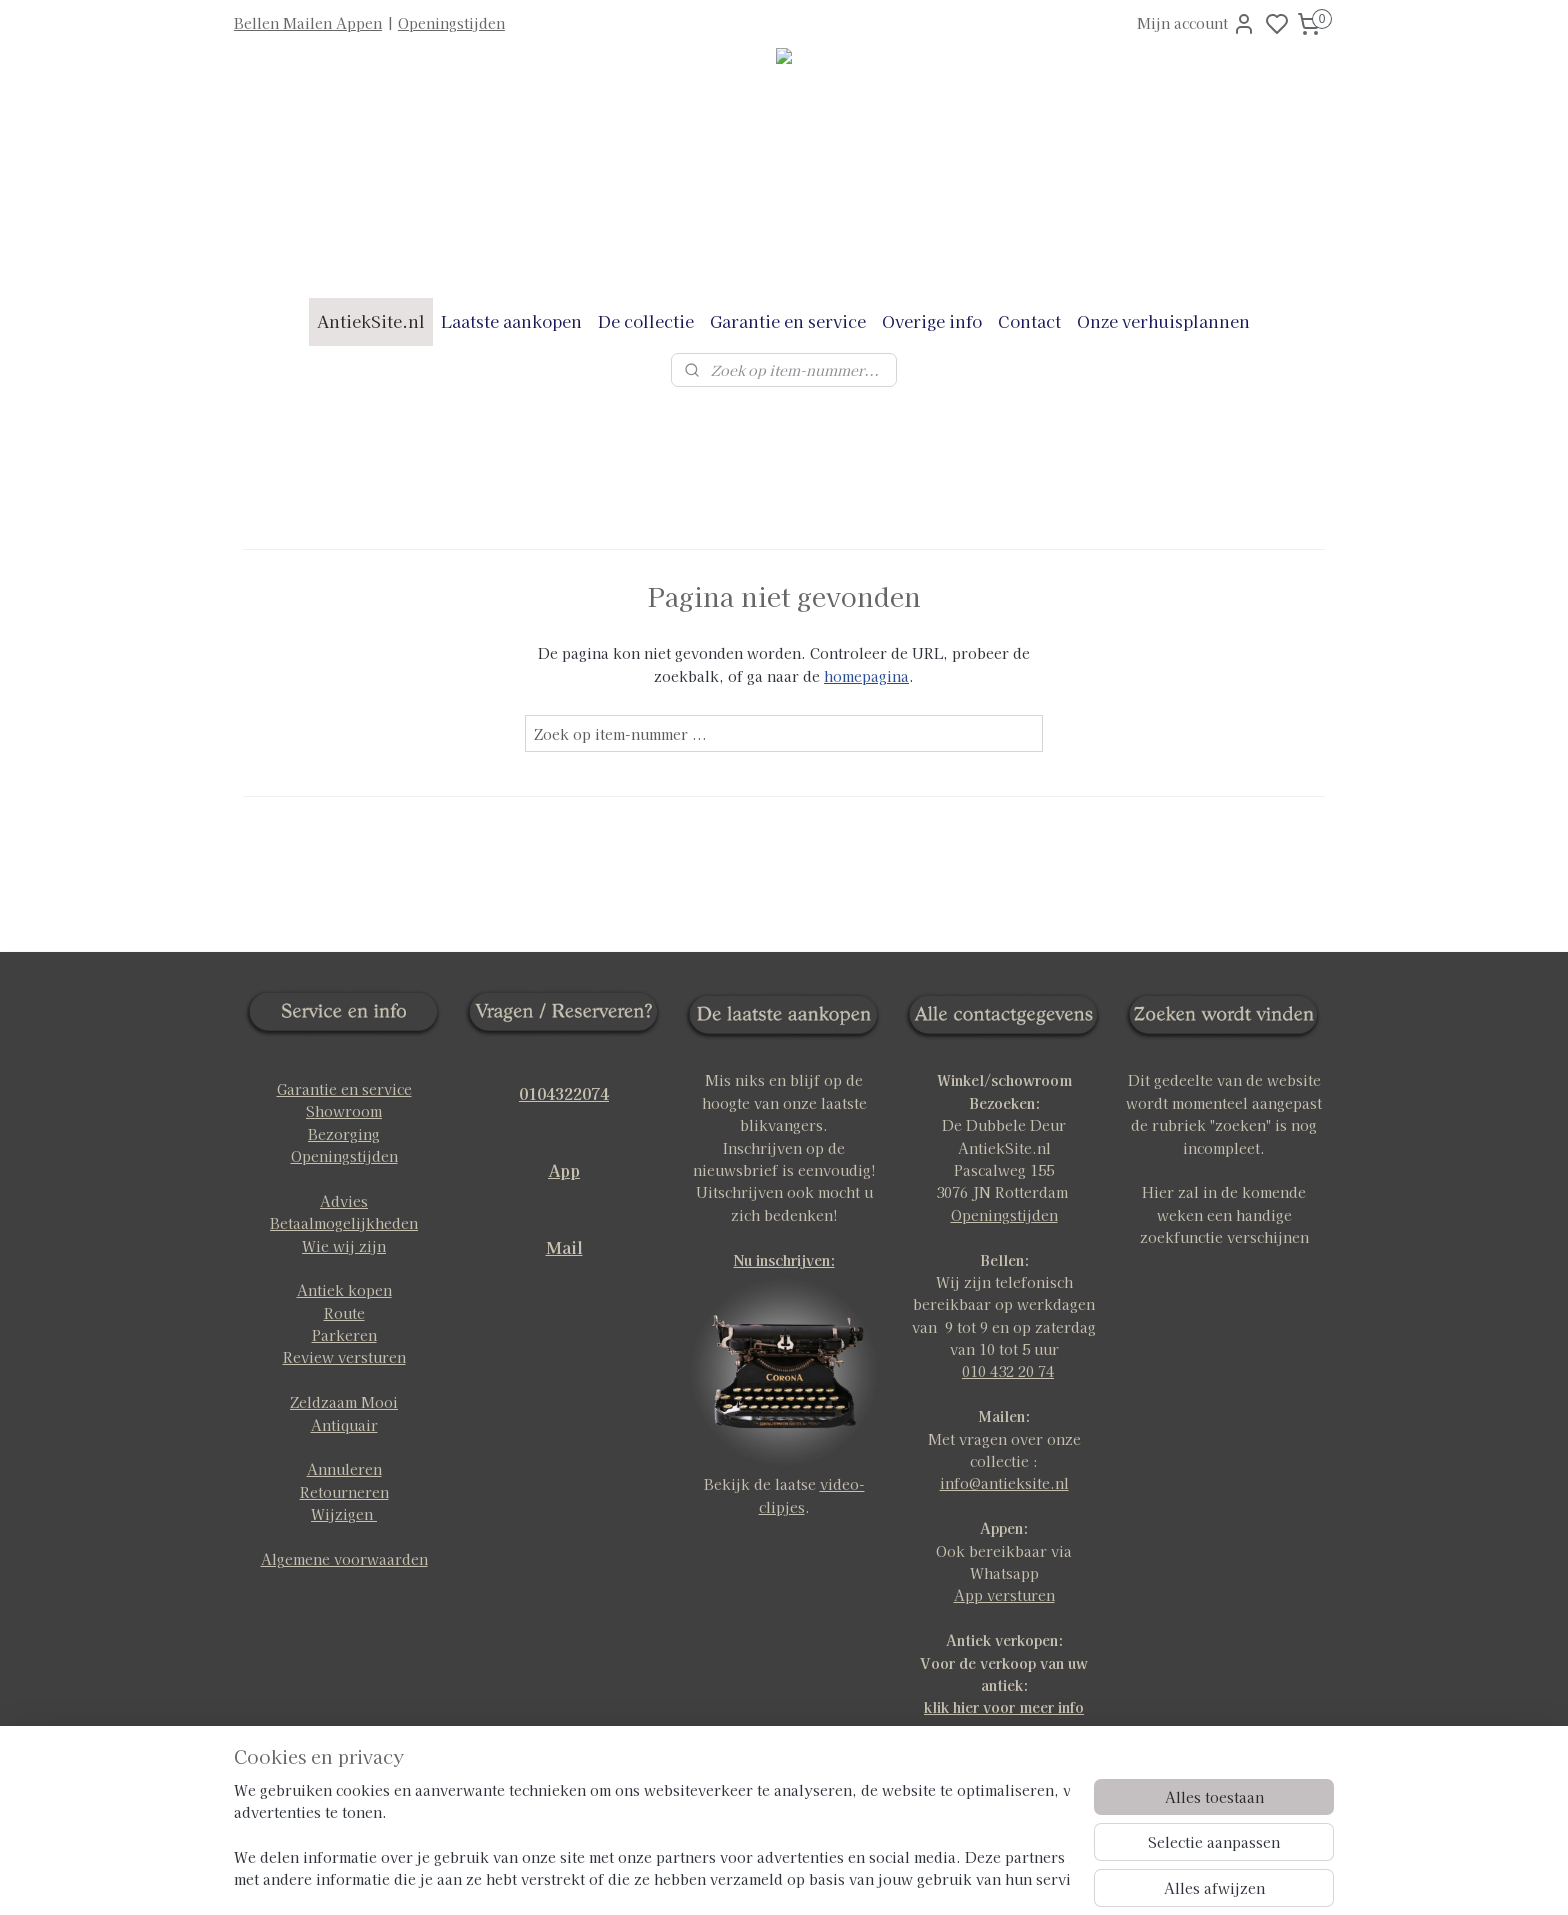 The width and height of the screenshot is (1568, 1915). Describe the element at coordinates (866, 676) in the screenshot. I see `homepagina` at that location.